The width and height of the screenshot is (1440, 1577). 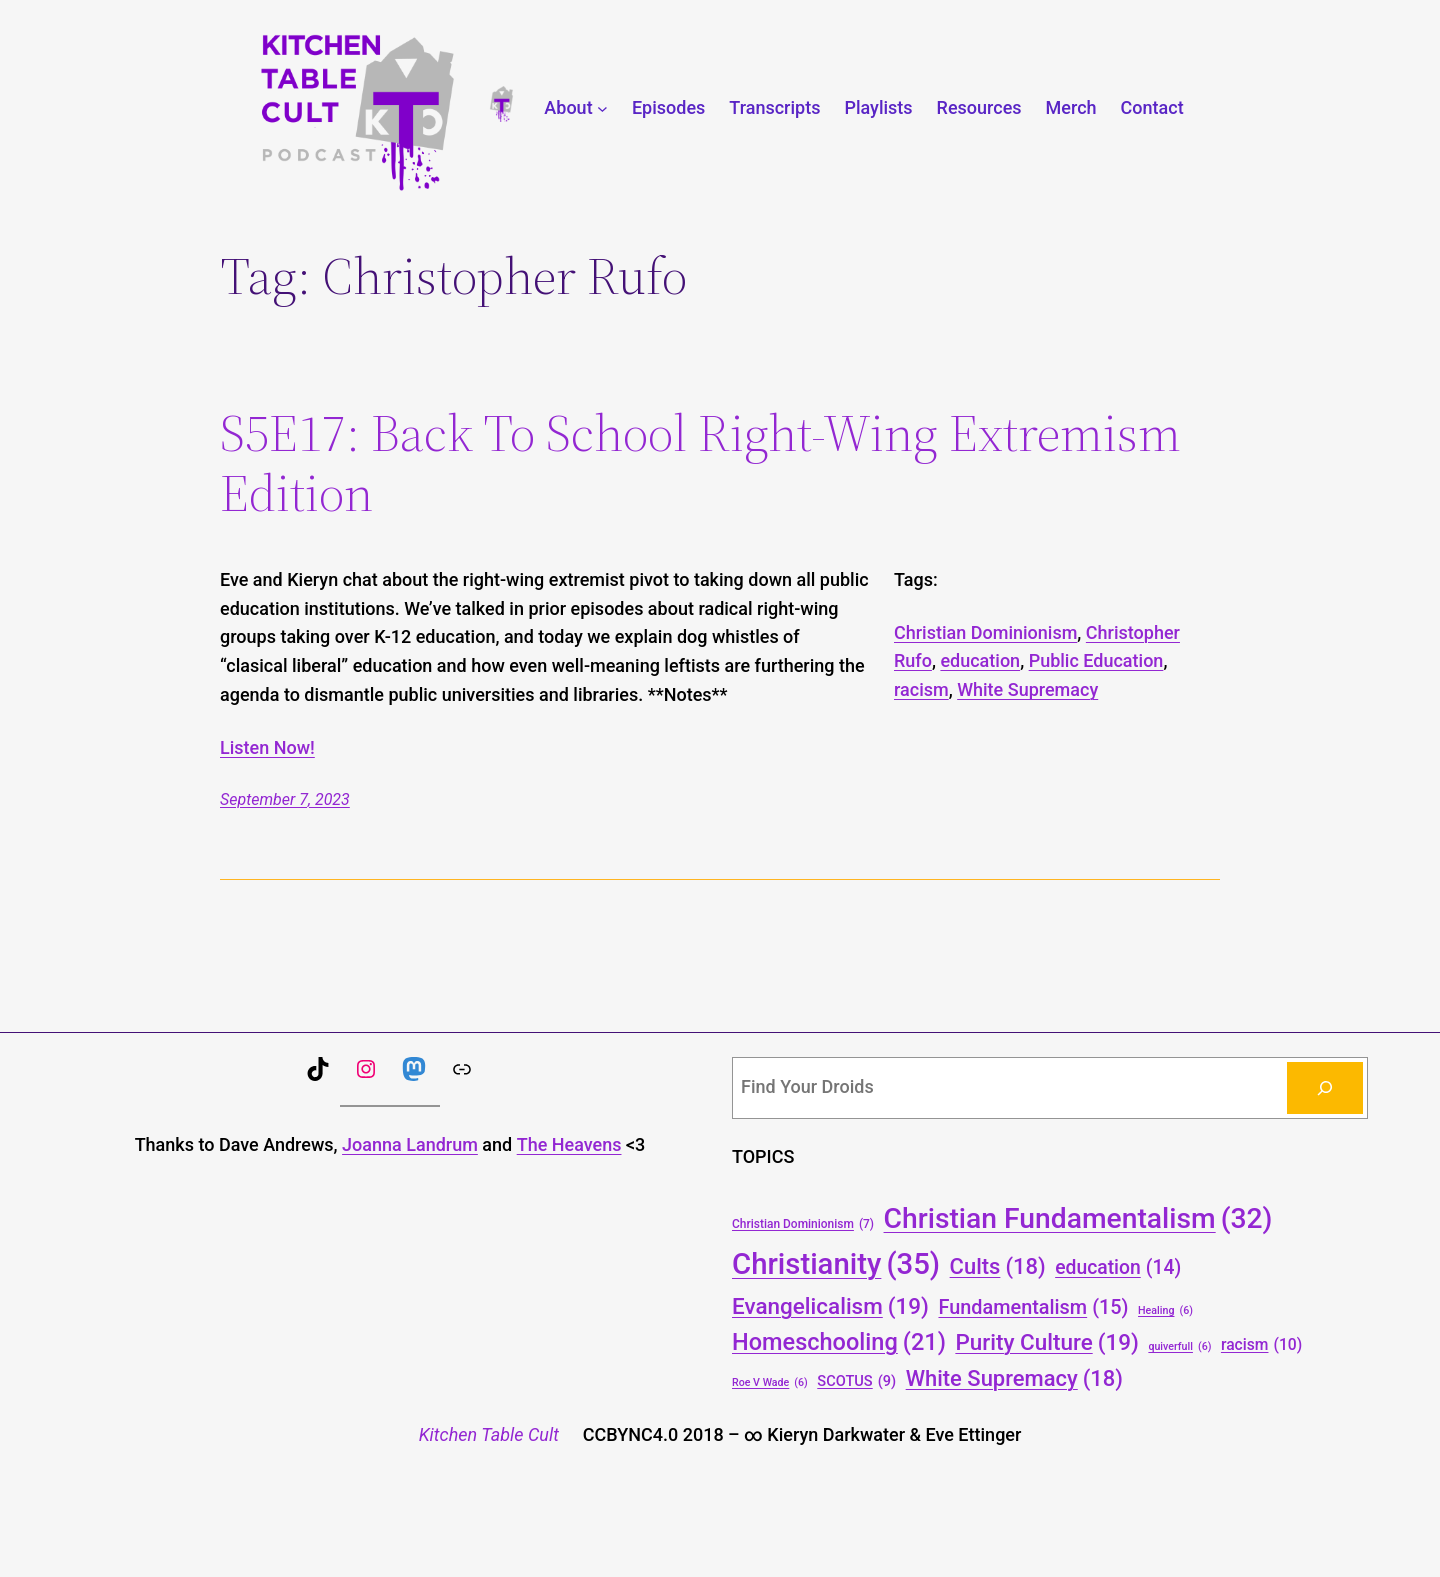 What do you see at coordinates (1179, 1346) in the screenshot?
I see `quiverfull [quiverfull (6 items)]` at bounding box center [1179, 1346].